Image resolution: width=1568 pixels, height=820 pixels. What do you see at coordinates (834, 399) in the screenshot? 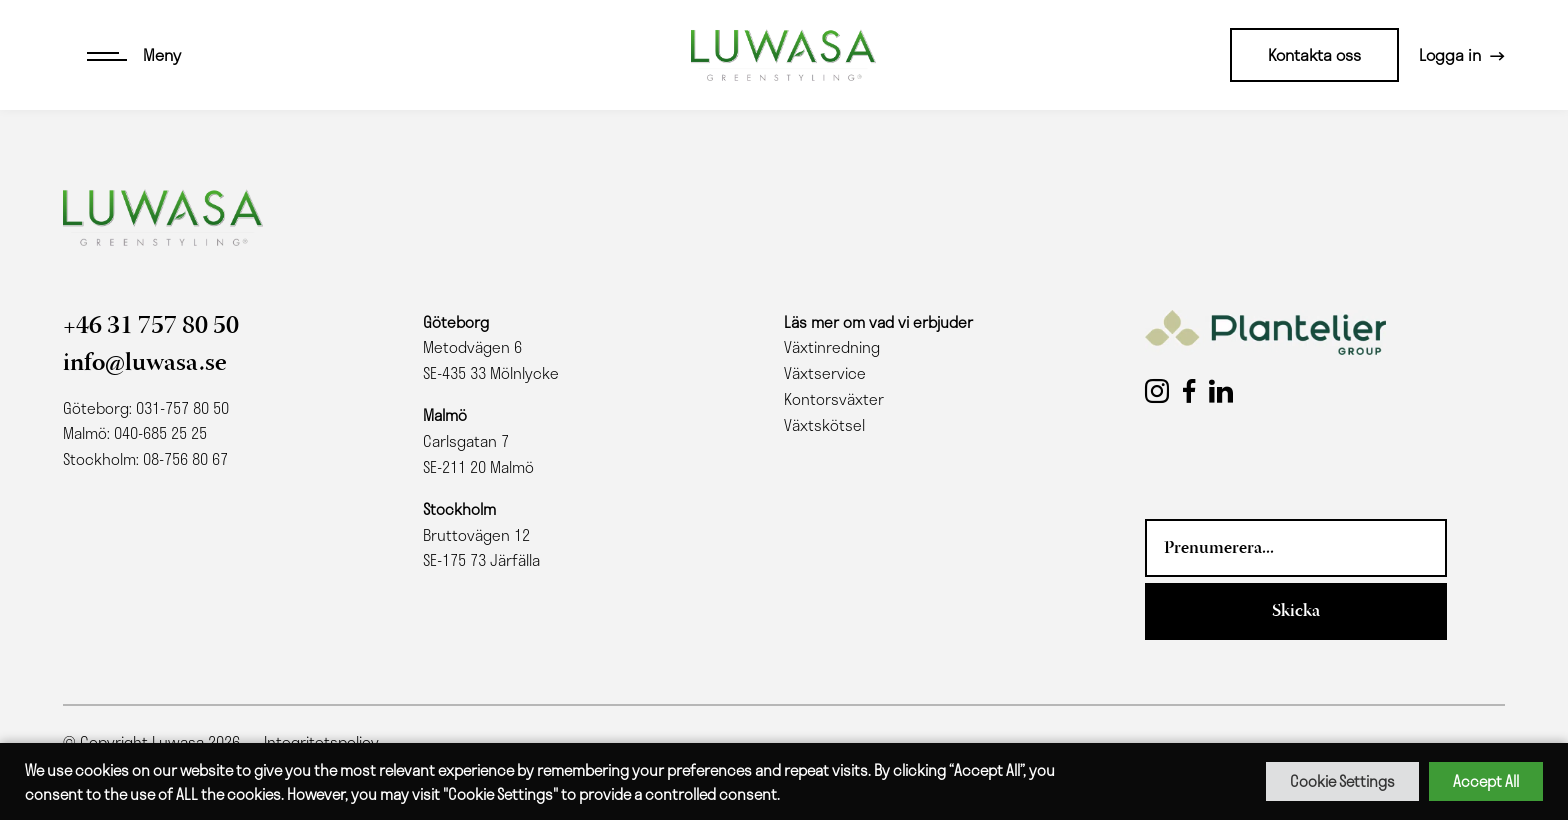
I see `Kontorsväxter` at bounding box center [834, 399].